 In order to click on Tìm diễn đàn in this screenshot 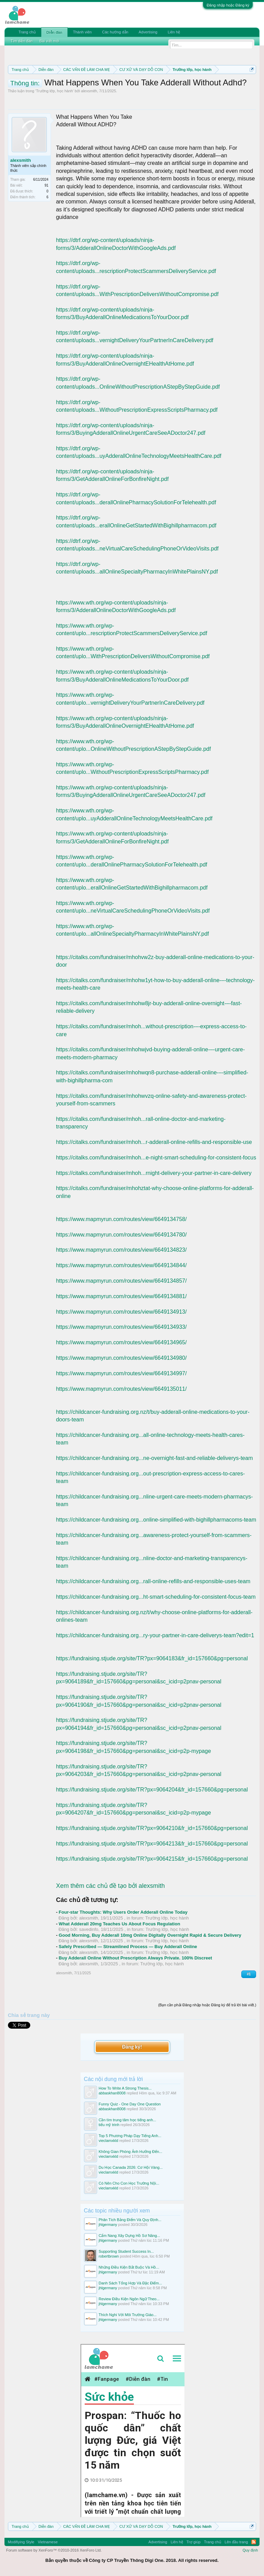, I will do `click(22, 41)`.